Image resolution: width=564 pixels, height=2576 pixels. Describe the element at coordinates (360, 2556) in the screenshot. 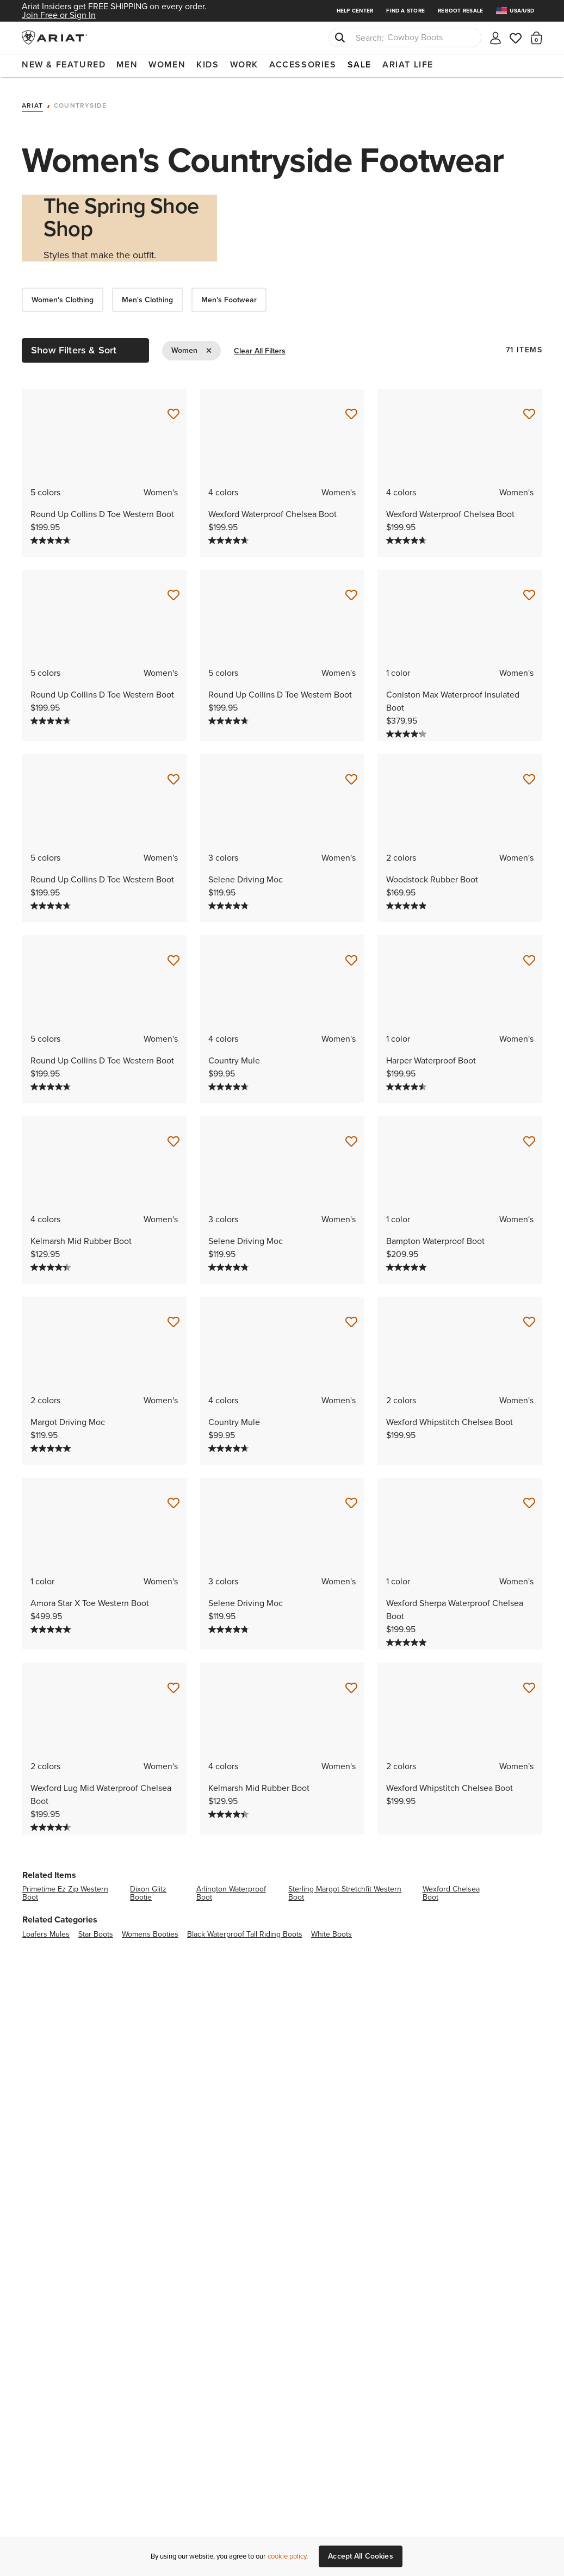

I see `Accept All Cookies` at that location.